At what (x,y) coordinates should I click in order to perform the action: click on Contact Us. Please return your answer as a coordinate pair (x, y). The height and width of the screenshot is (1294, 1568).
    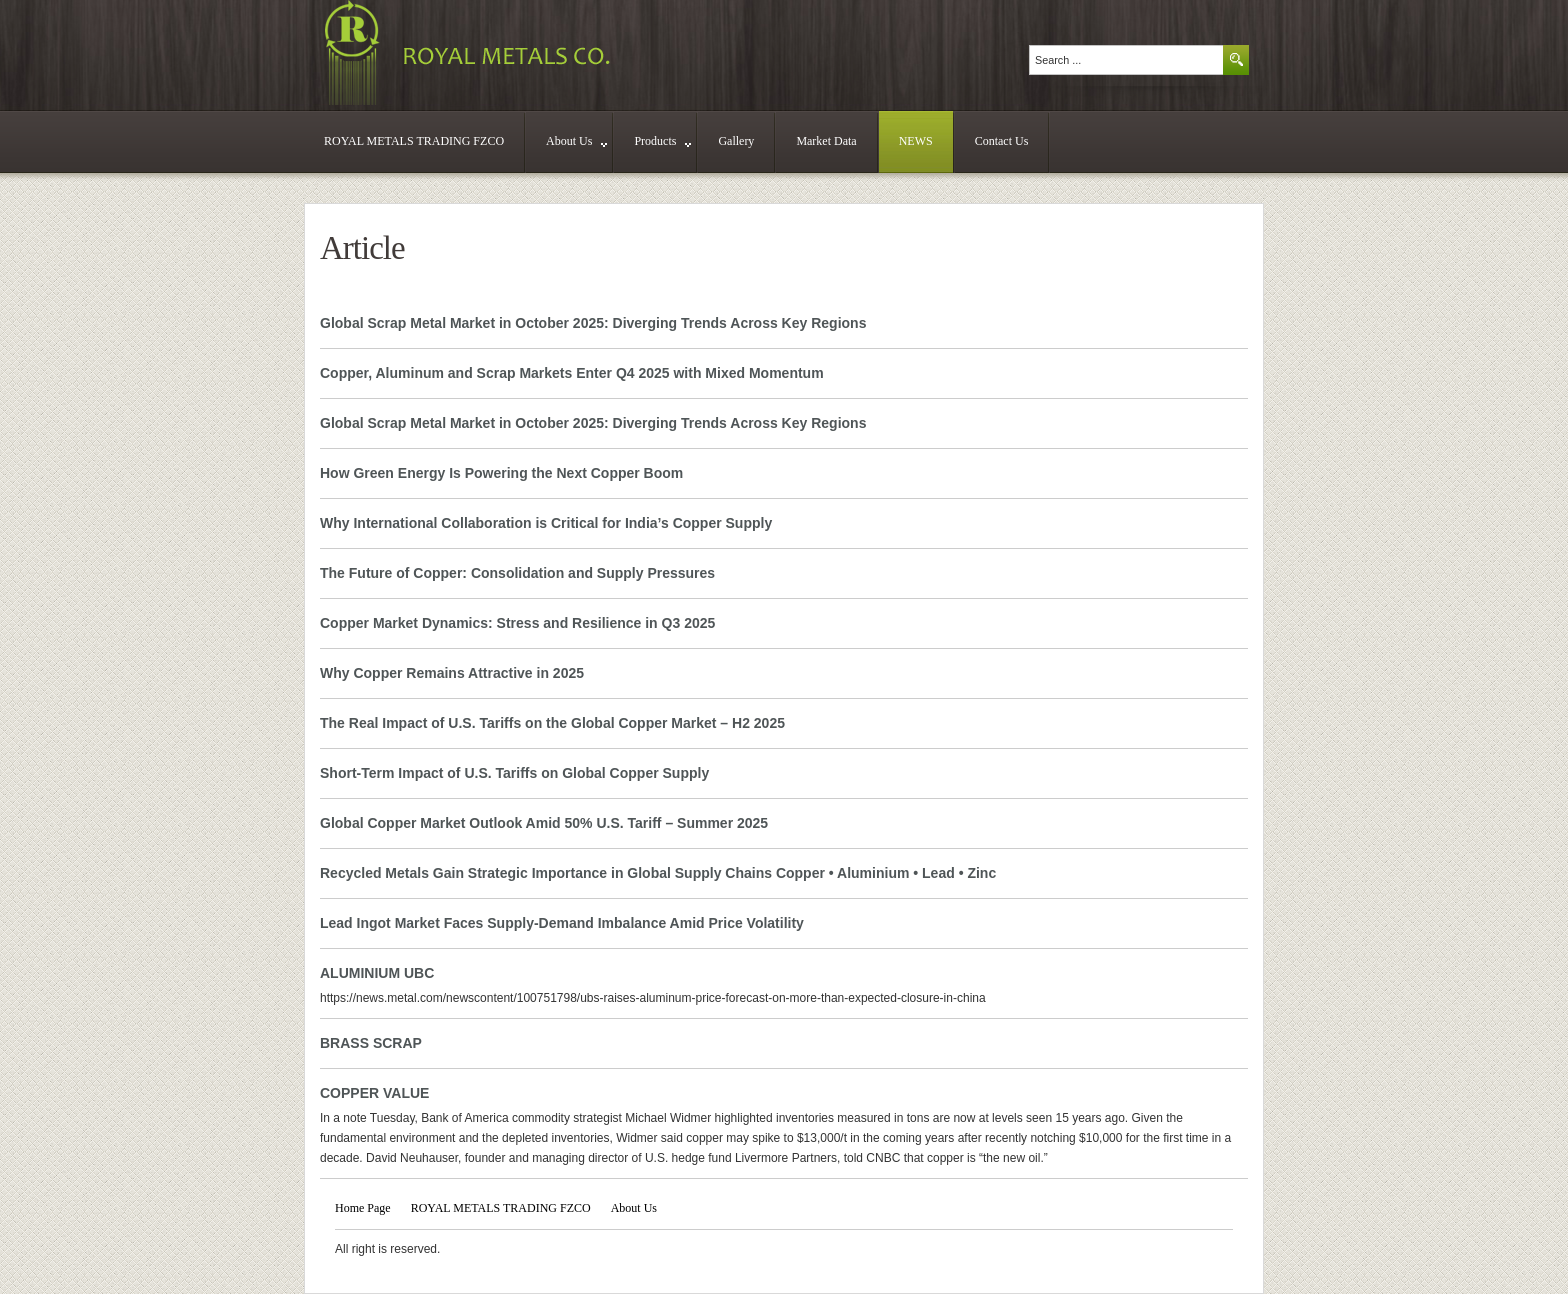
    Looking at the image, I should click on (1002, 141).